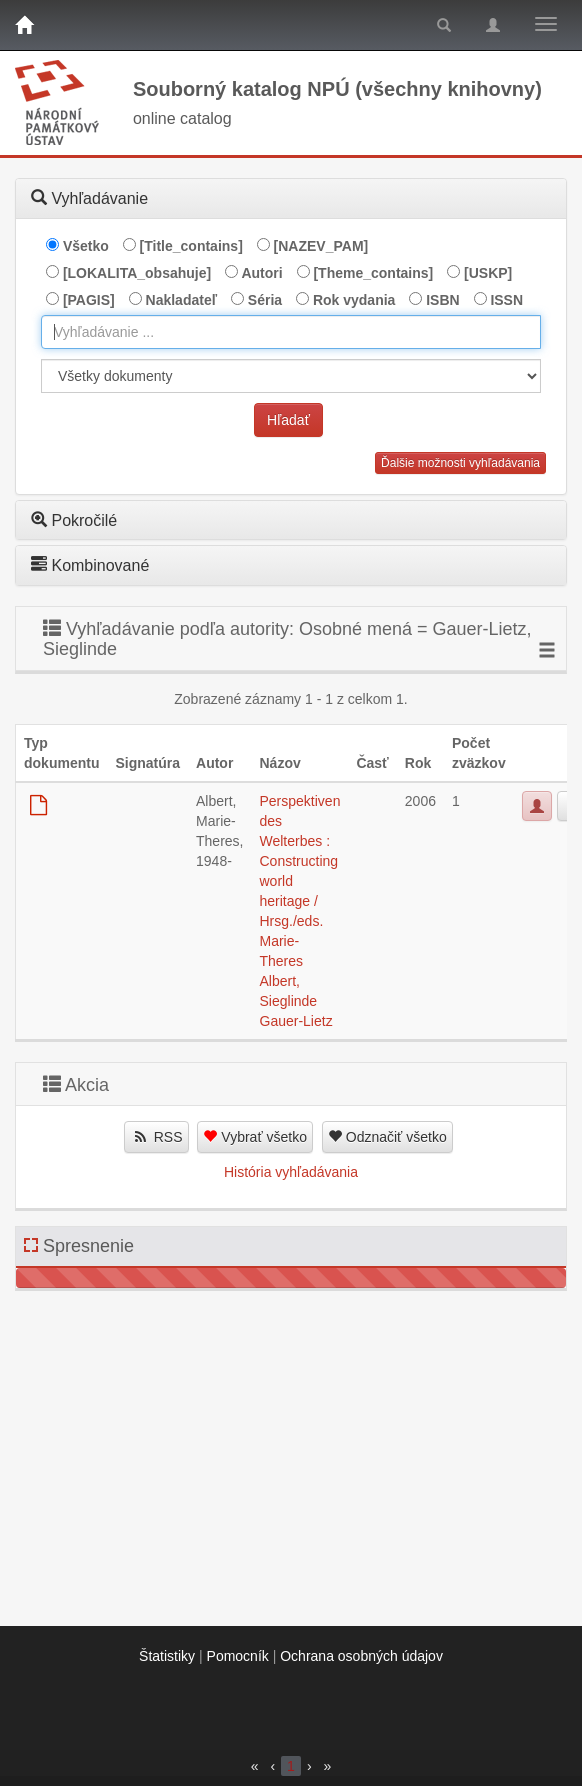 The width and height of the screenshot is (582, 1786). Describe the element at coordinates (361, 1656) in the screenshot. I see `Ochrana osobných údajov` at that location.